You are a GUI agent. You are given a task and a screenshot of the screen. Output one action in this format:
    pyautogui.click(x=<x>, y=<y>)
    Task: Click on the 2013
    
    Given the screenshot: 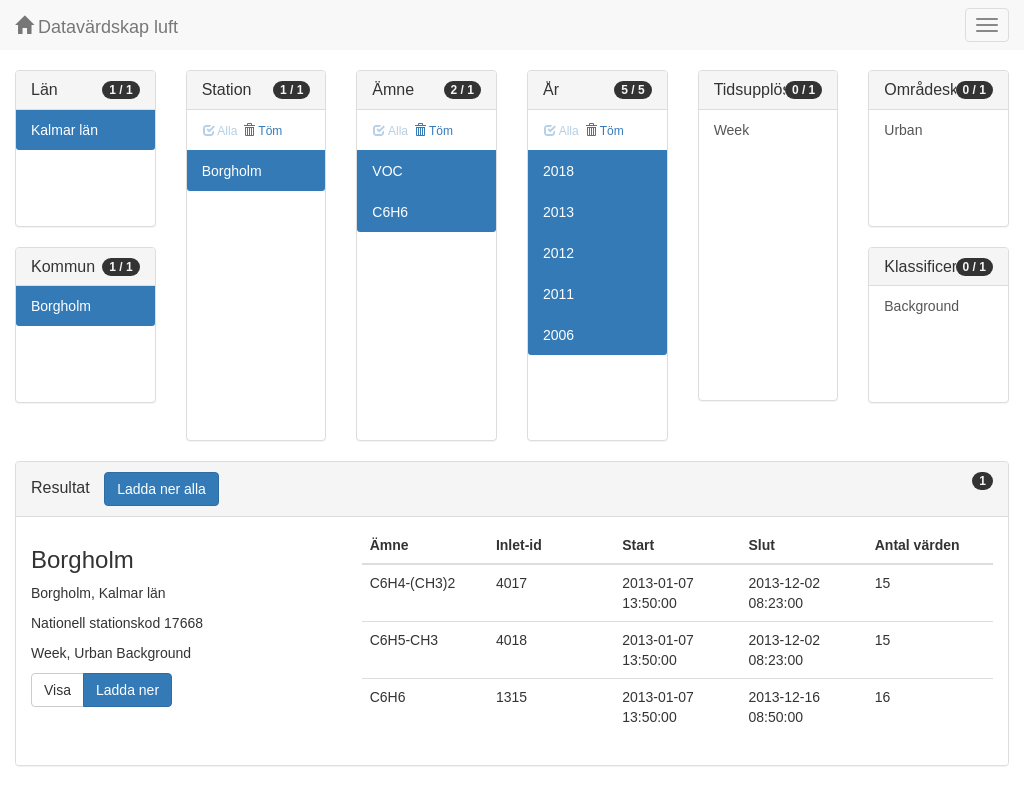 What is the action you would take?
    pyautogui.click(x=558, y=212)
    